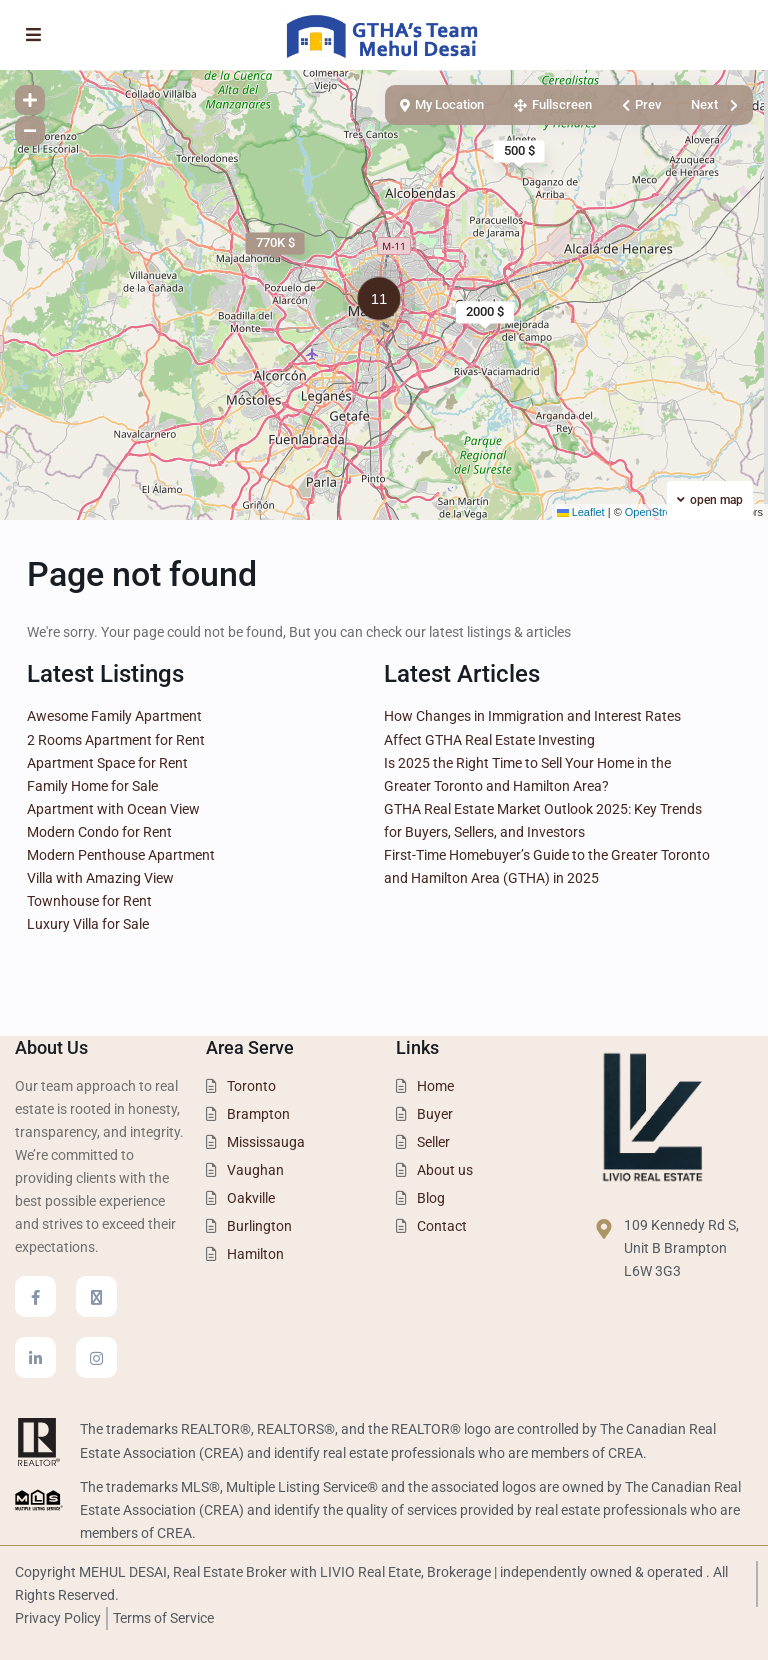 The width and height of the screenshot is (768, 1660). What do you see at coordinates (431, 1198) in the screenshot?
I see `Blog` at bounding box center [431, 1198].